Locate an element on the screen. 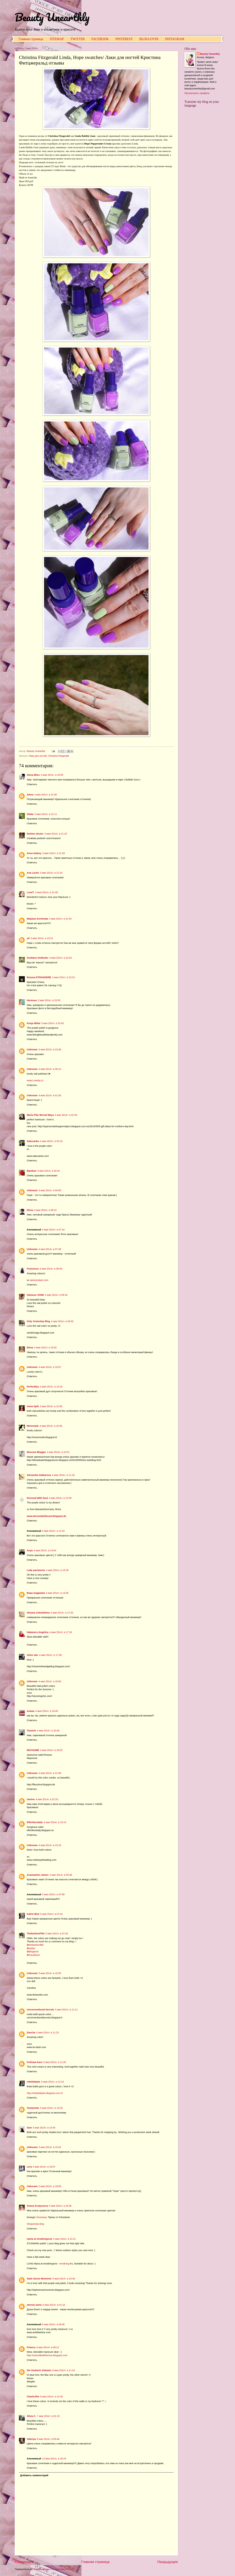 This screenshot has height=2576, width=235. 4 мая 2014 г. в 13:04 is located at coordinates (45, 1550).